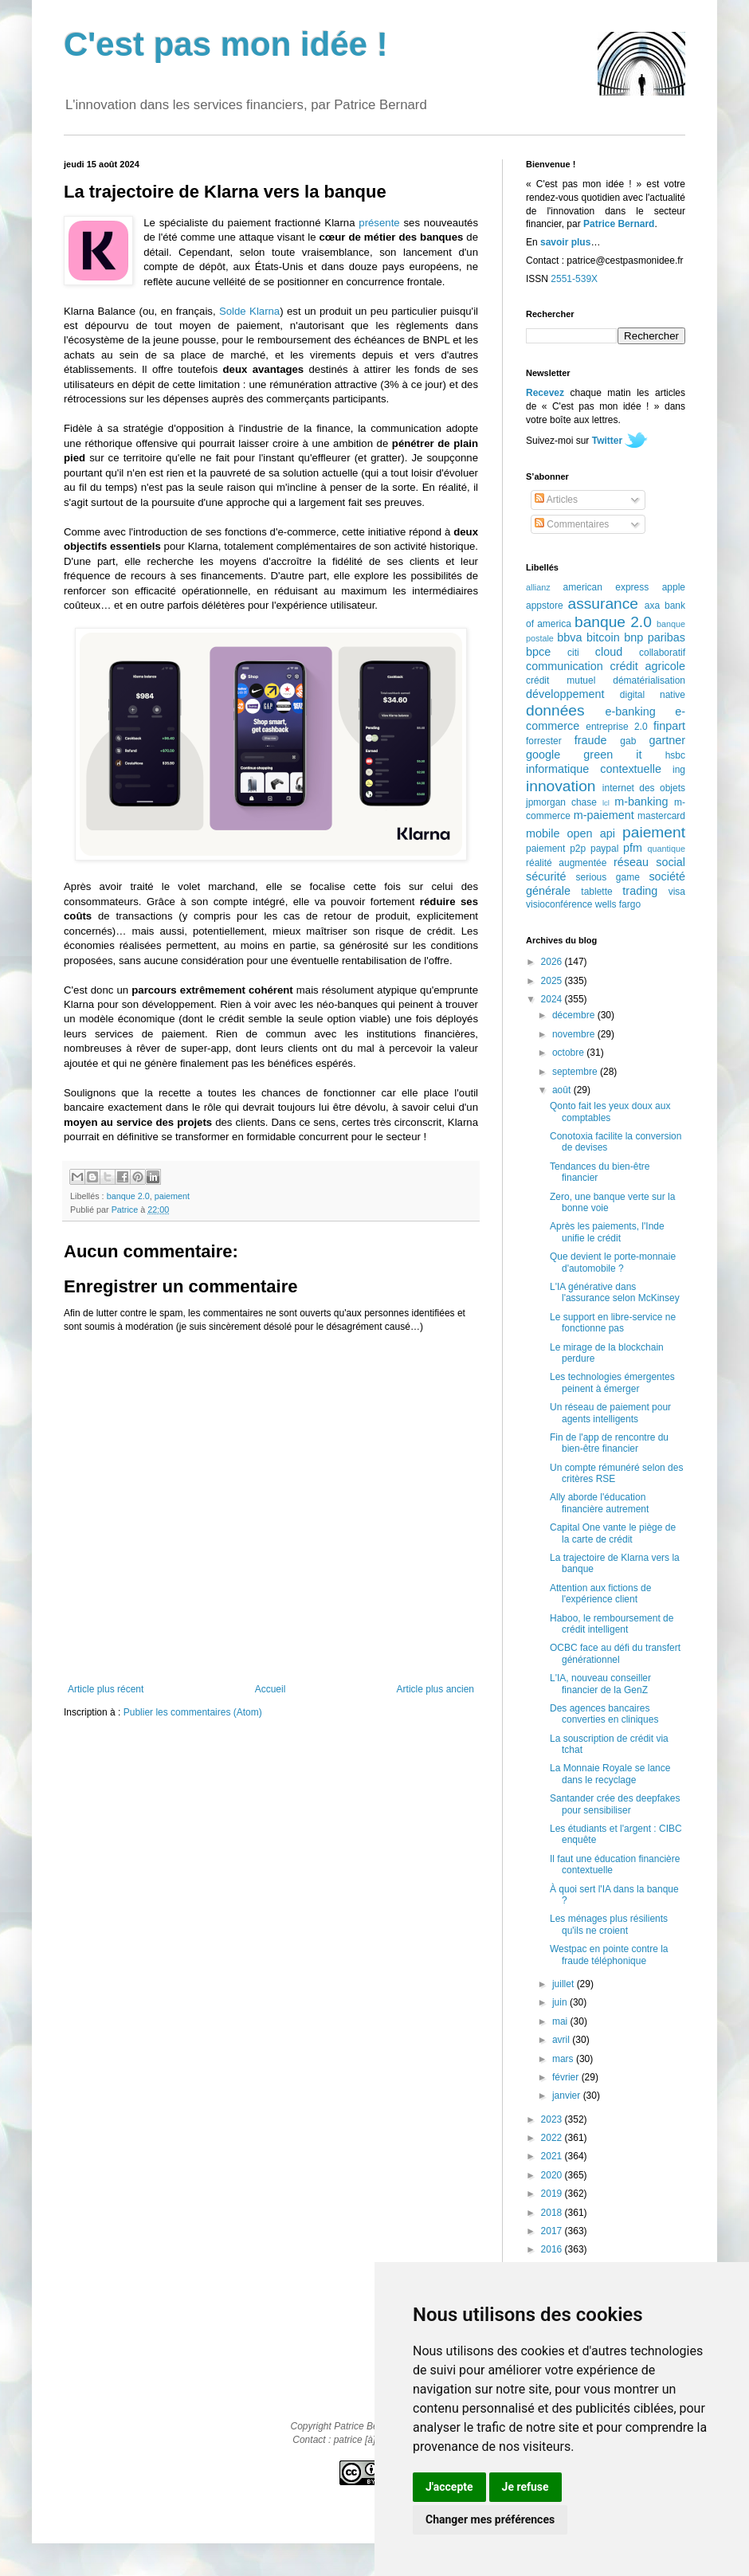 This screenshot has width=749, height=2576. I want to click on assurance, so click(603, 603).